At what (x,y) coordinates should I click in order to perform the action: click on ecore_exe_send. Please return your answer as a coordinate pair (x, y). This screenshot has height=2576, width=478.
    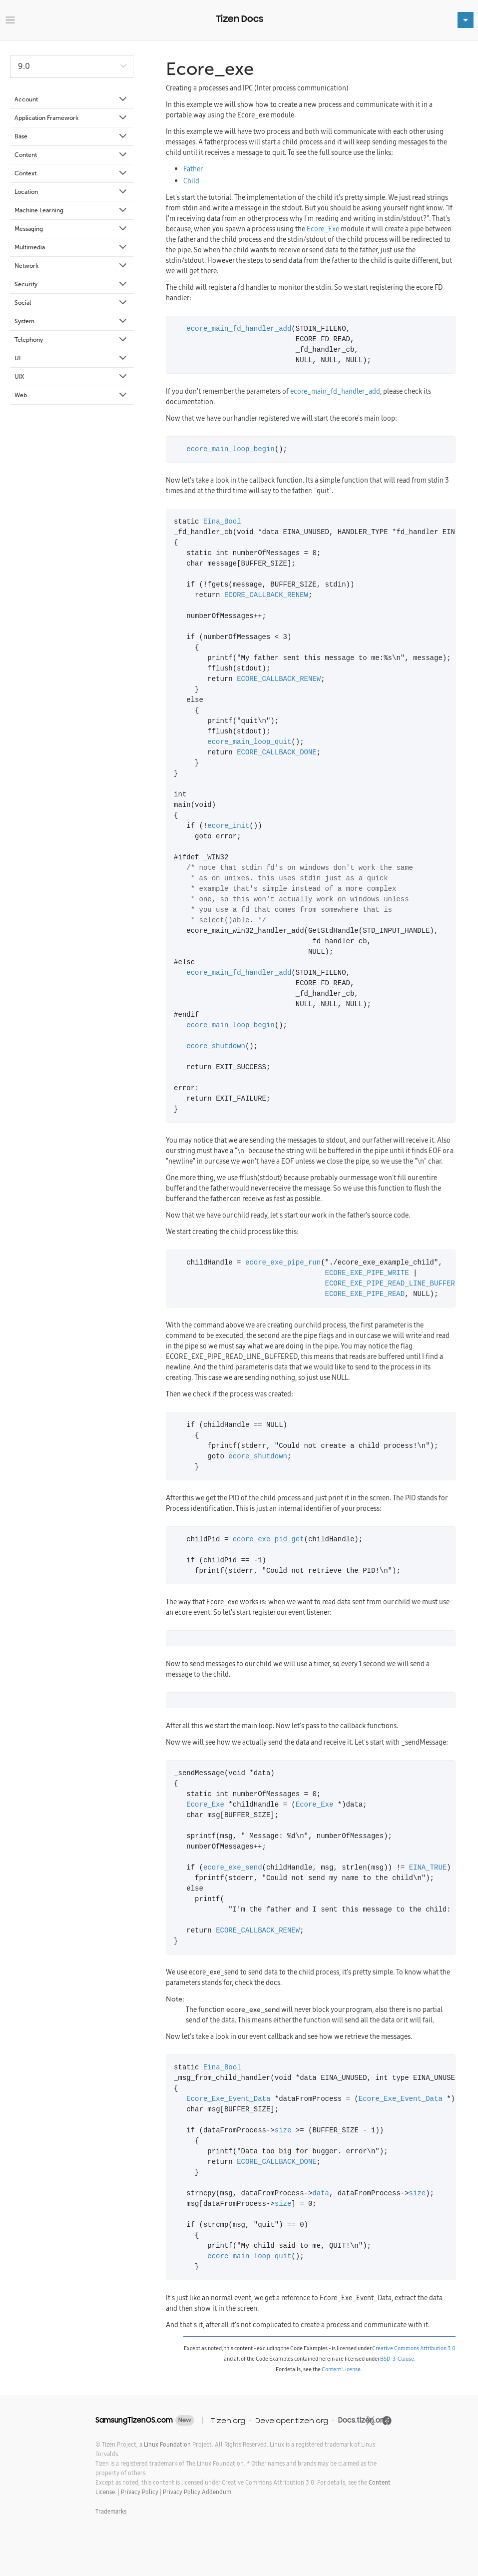
    Looking at the image, I should click on (232, 1868).